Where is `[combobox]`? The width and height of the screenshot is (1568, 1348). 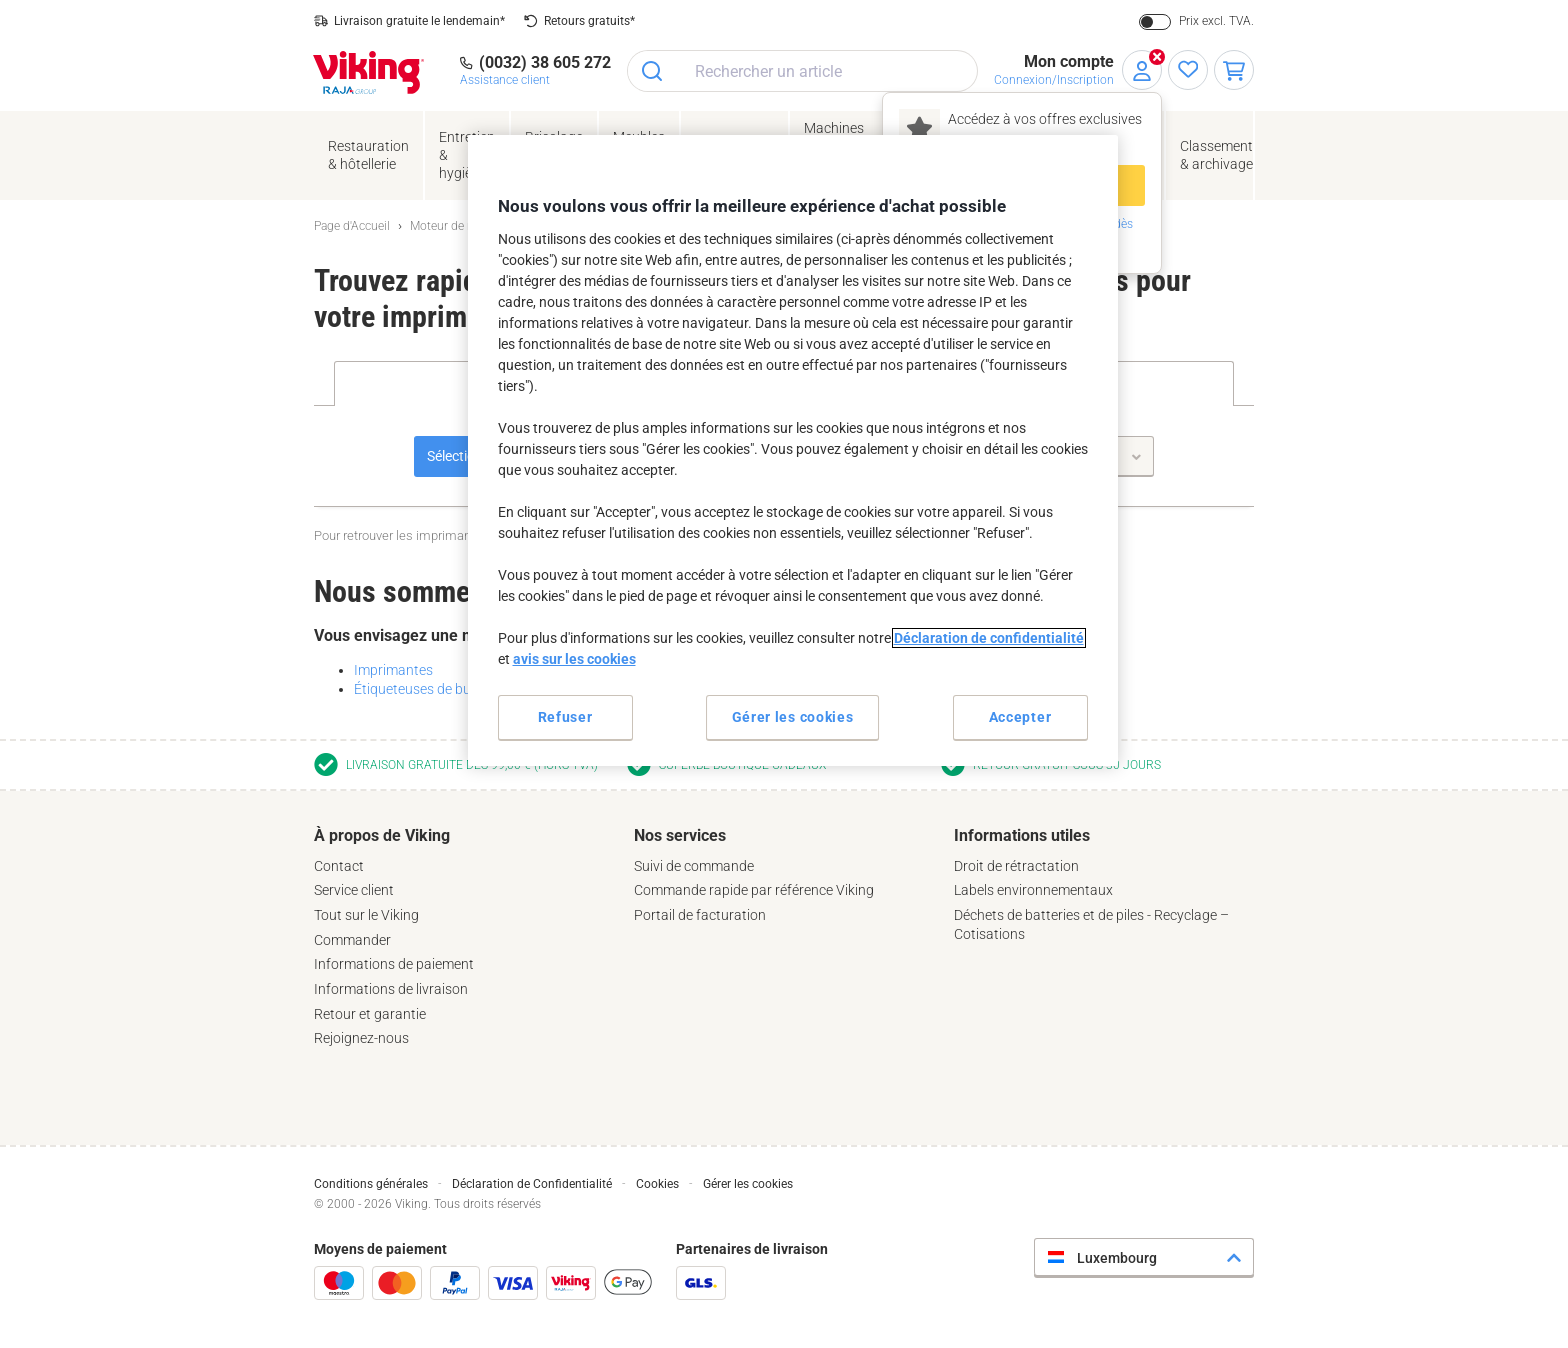
[combobox] is located at coordinates (802, 71).